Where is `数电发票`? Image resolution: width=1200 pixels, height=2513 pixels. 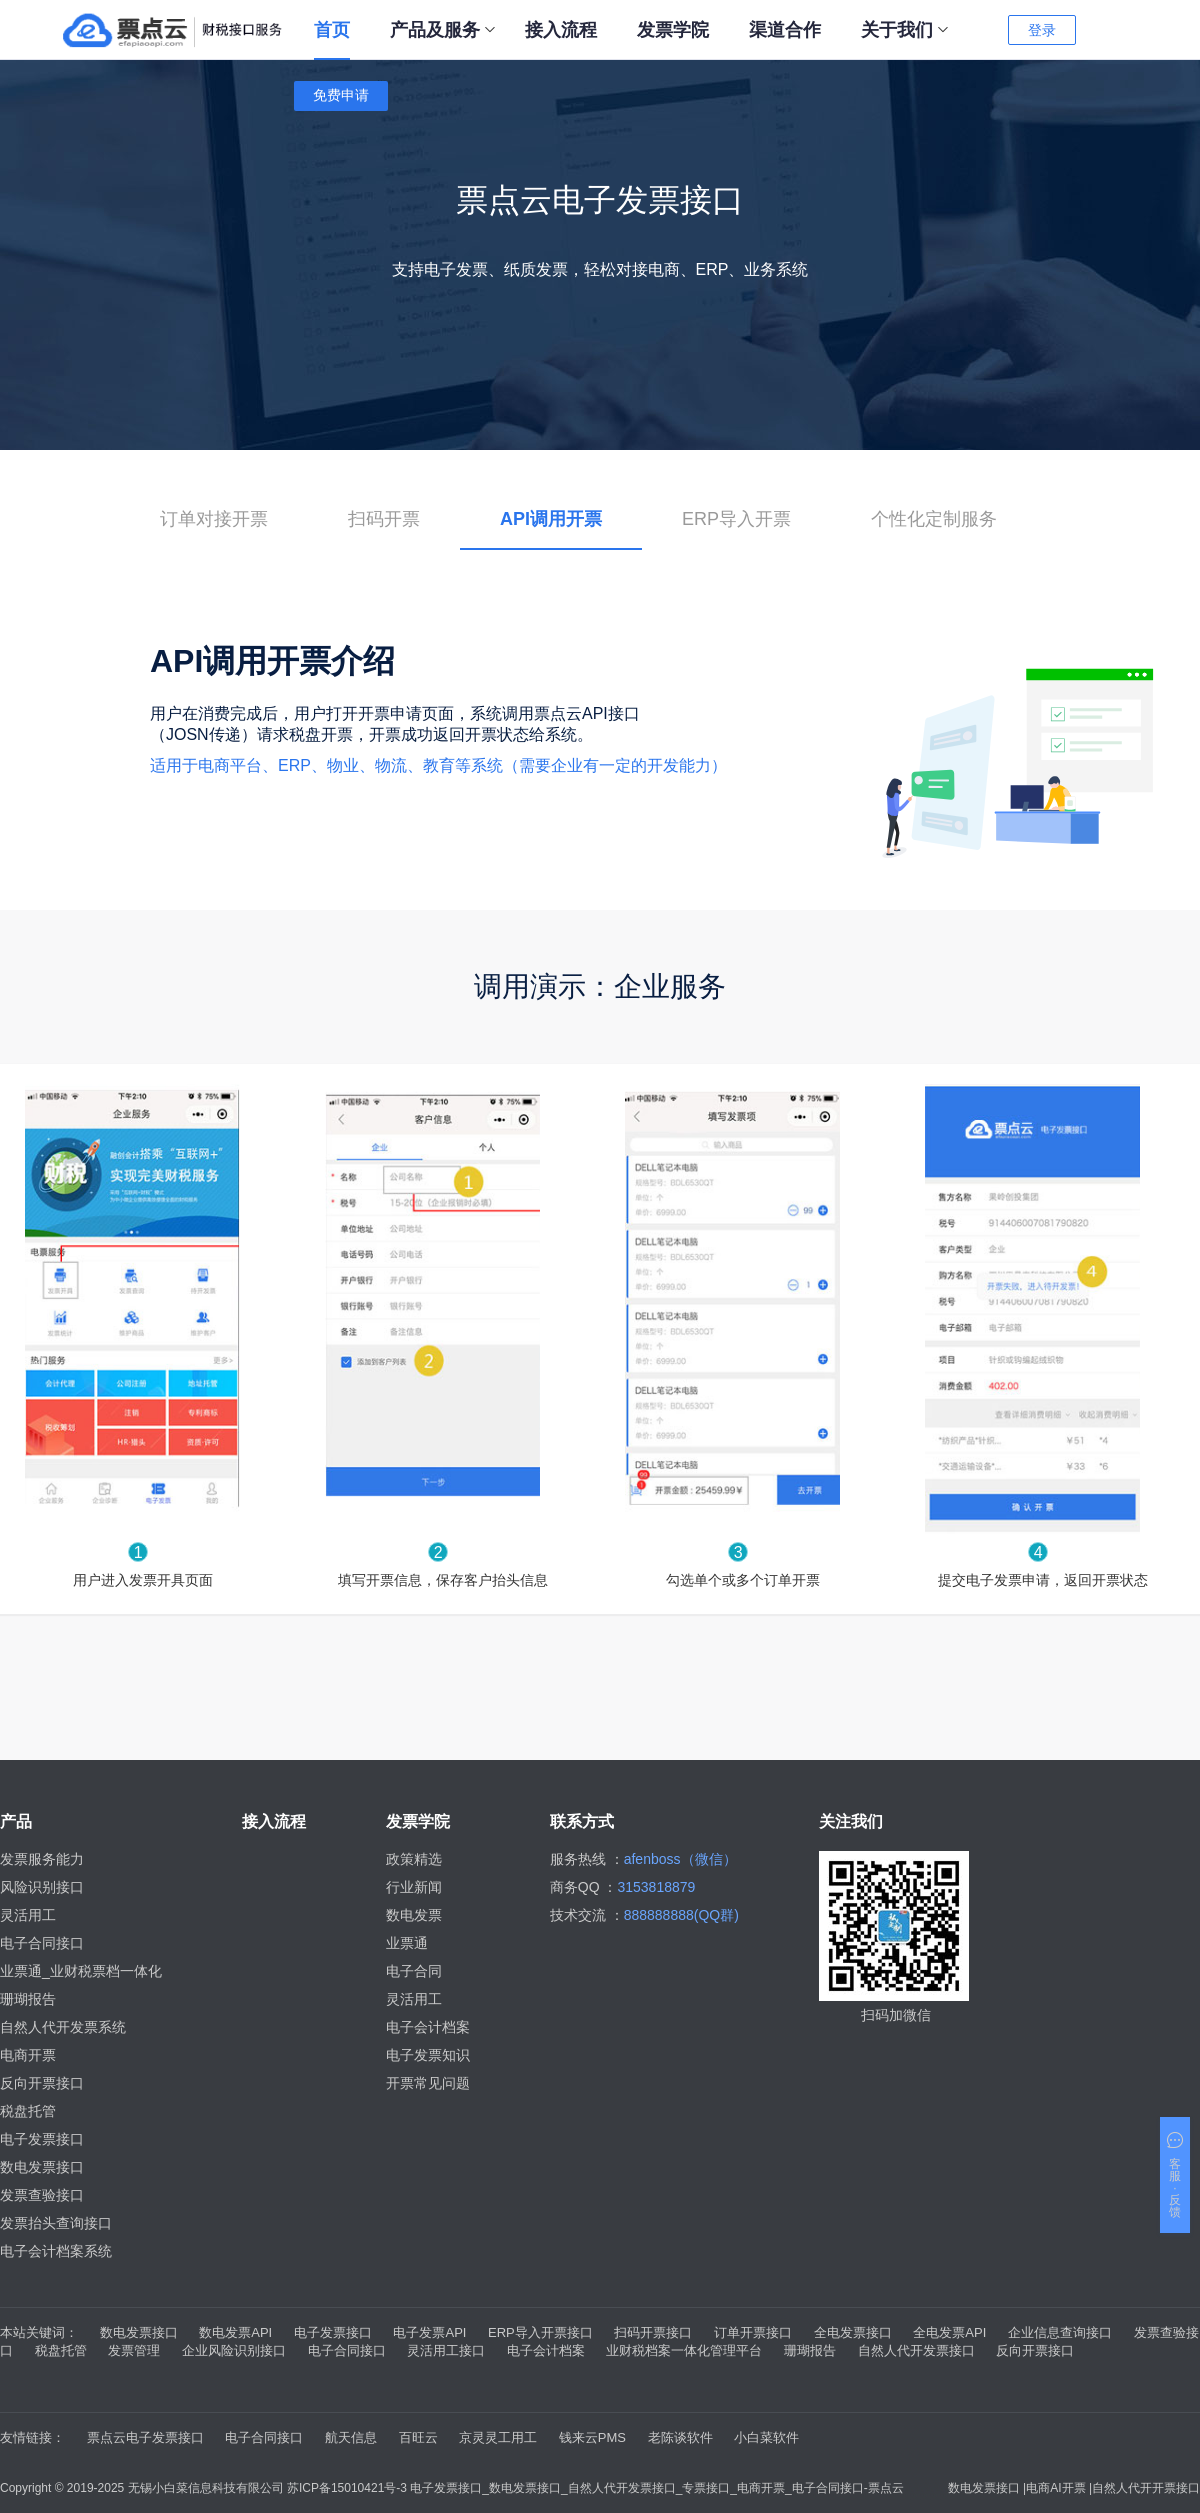
数电发票 is located at coordinates (414, 1915).